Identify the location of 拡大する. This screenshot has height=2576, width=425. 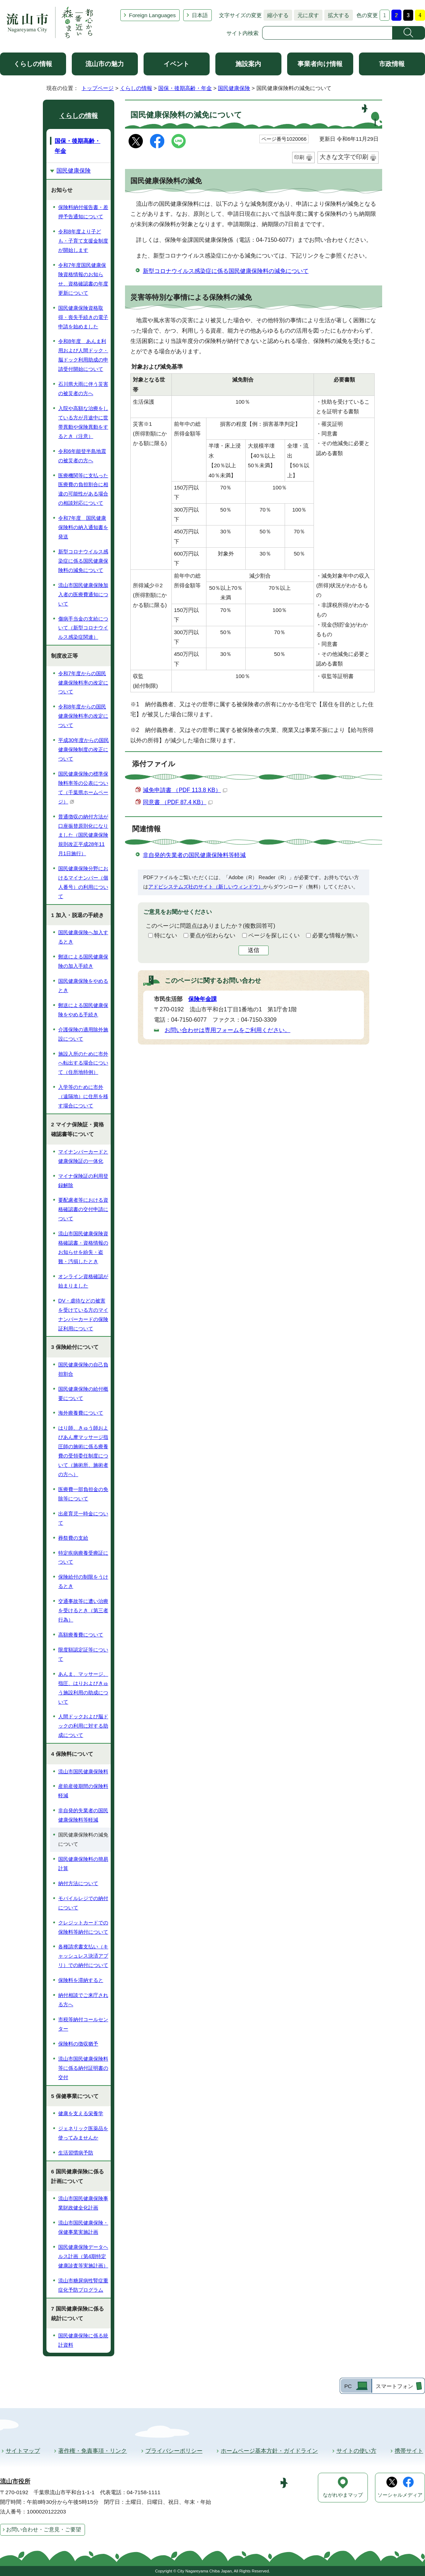
(336, 15).